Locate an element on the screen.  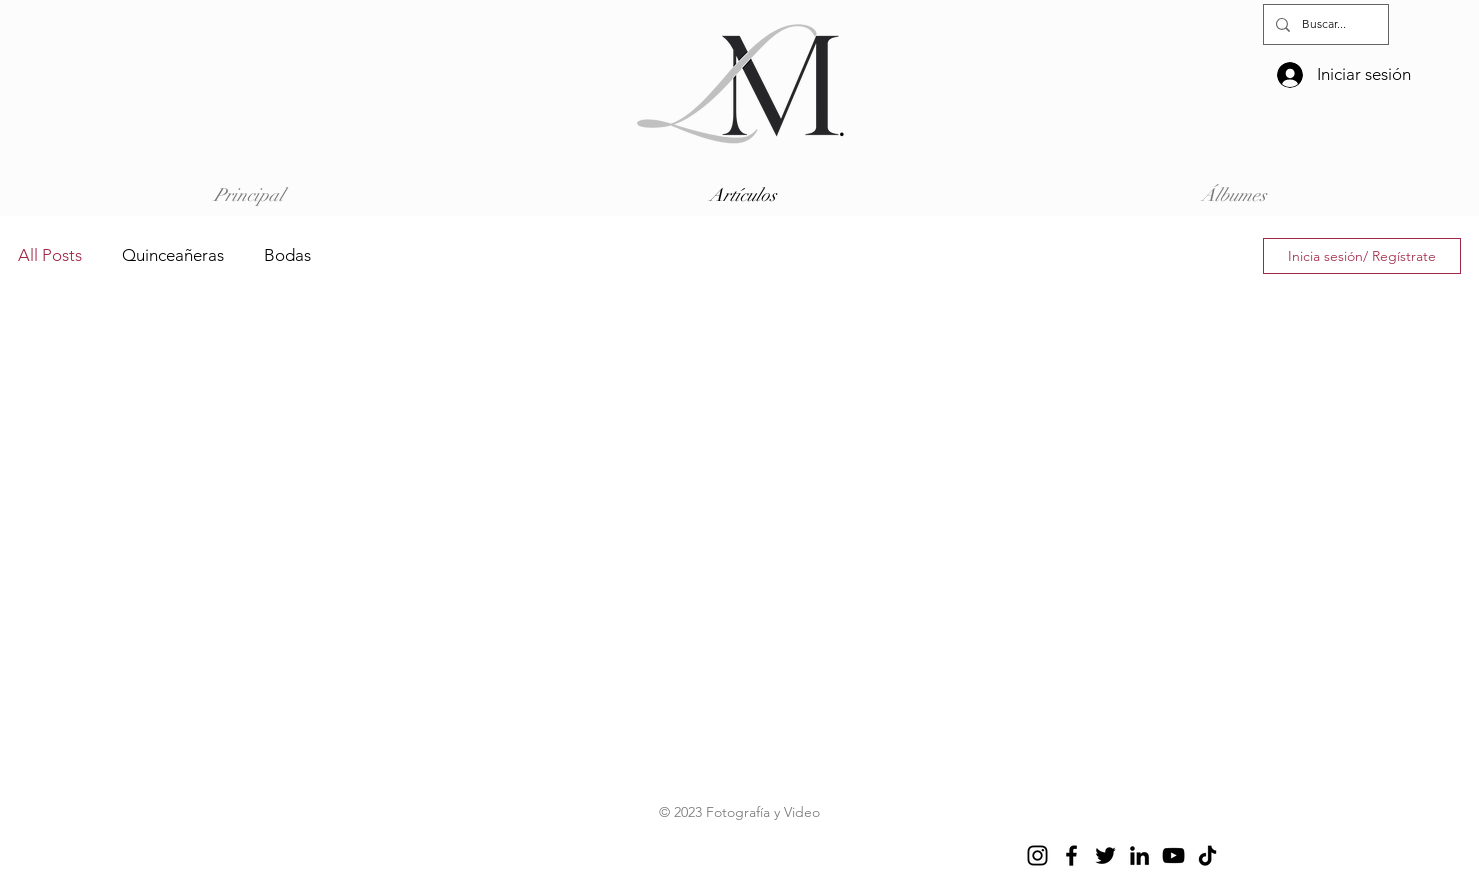
[YouTube] is located at coordinates (1173, 855).